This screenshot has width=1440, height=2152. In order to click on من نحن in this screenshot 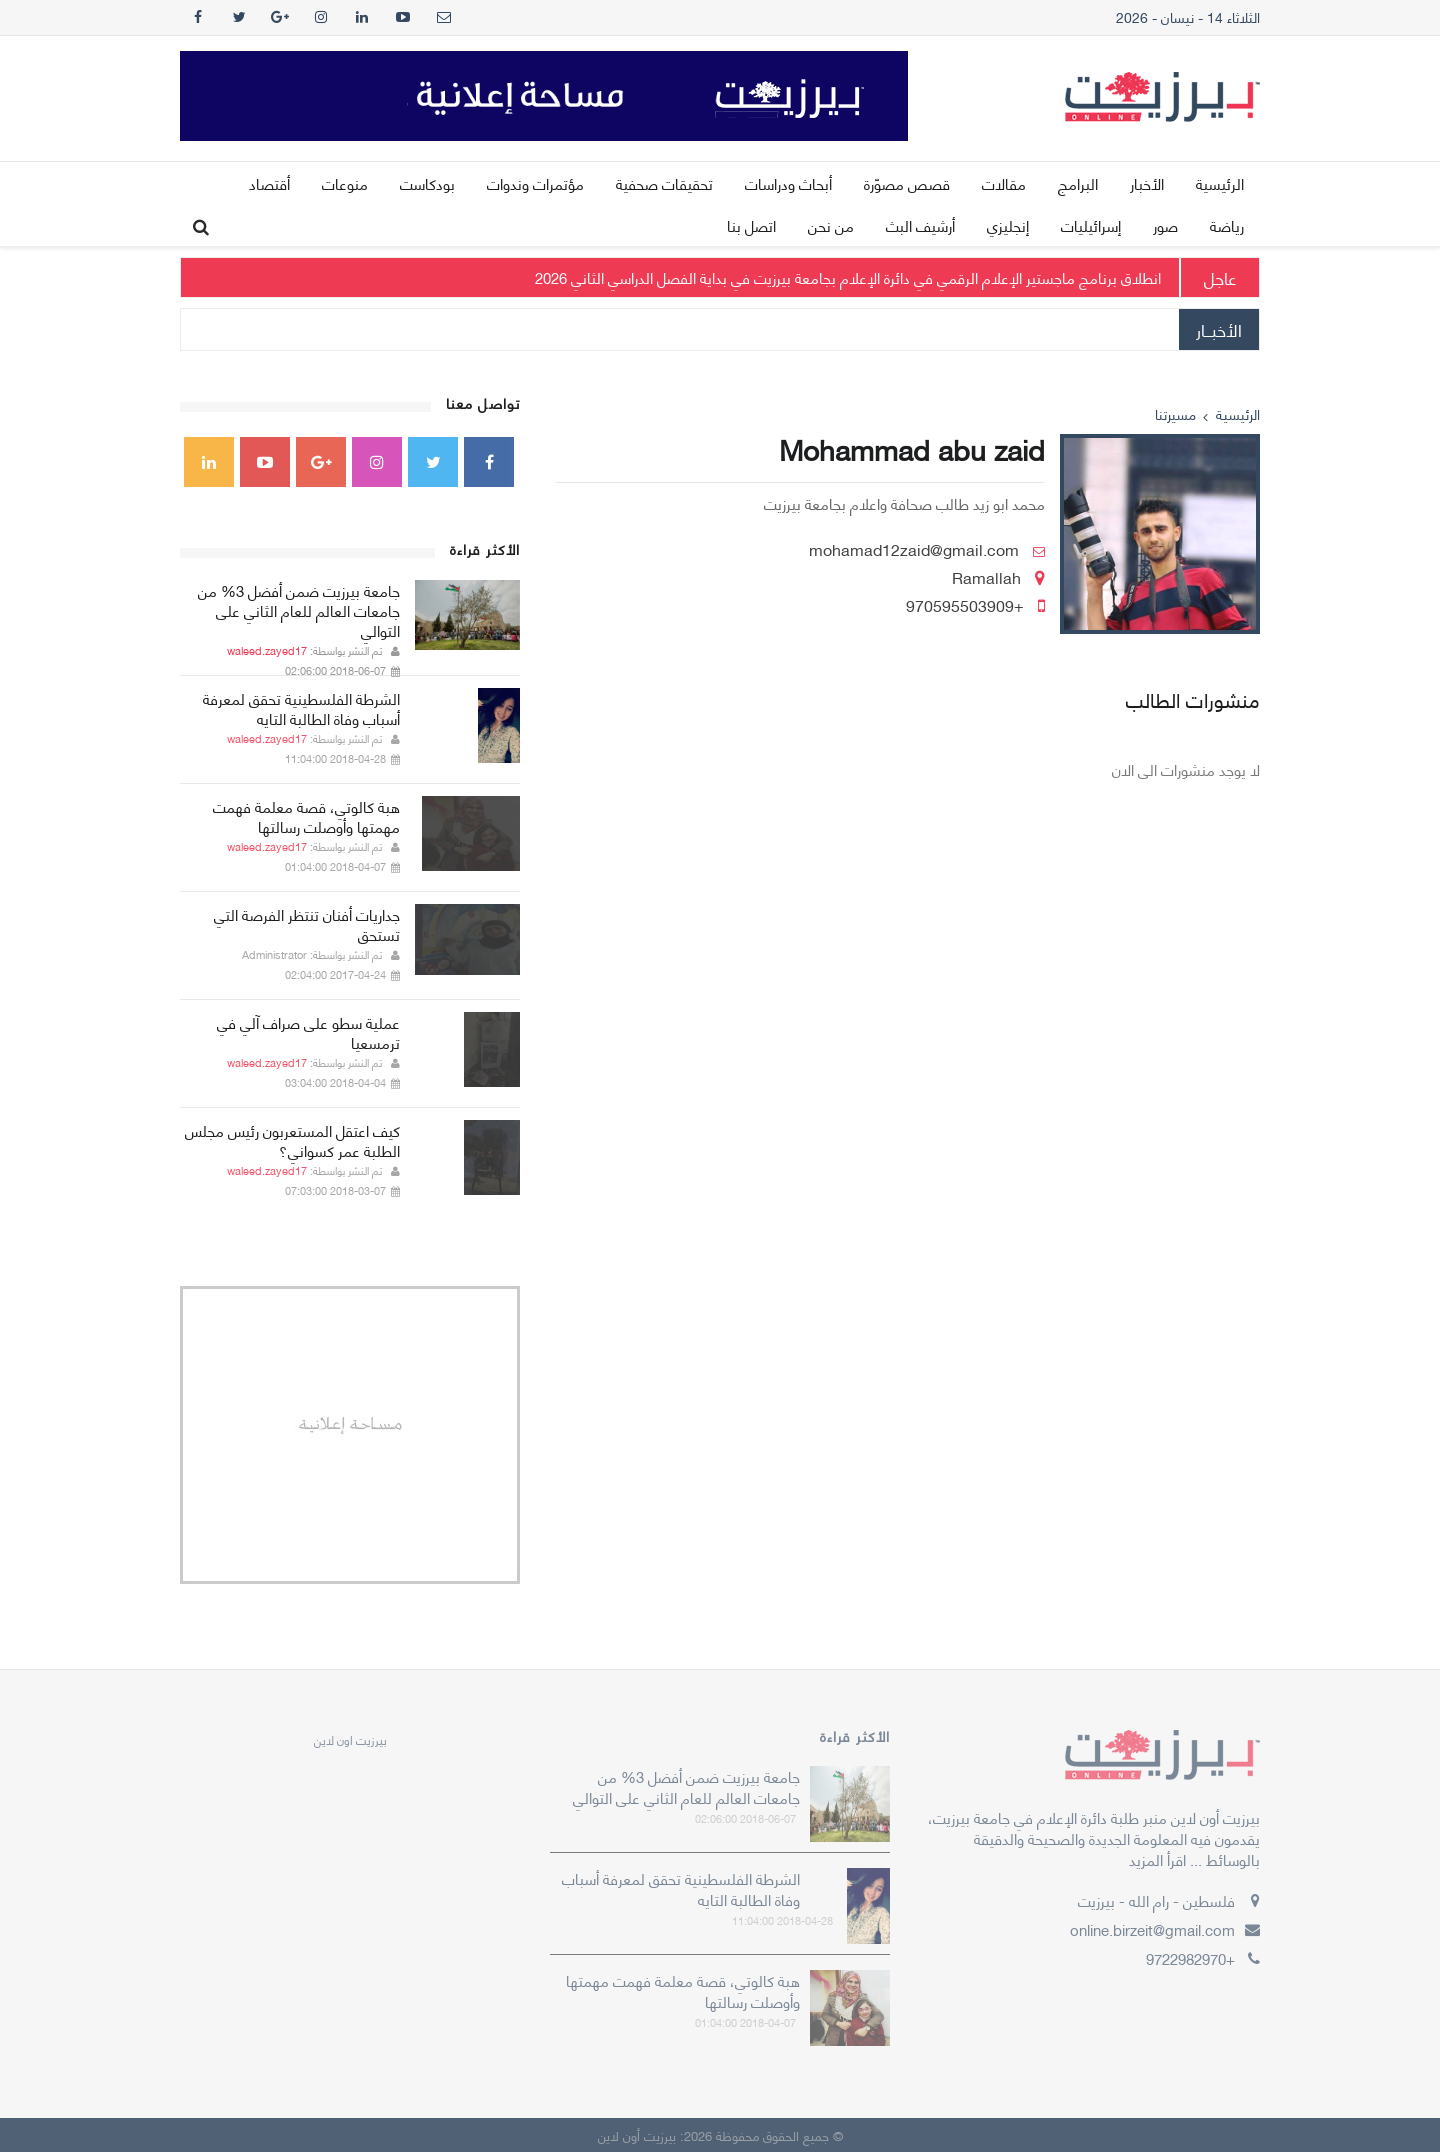, I will do `click(831, 225)`.